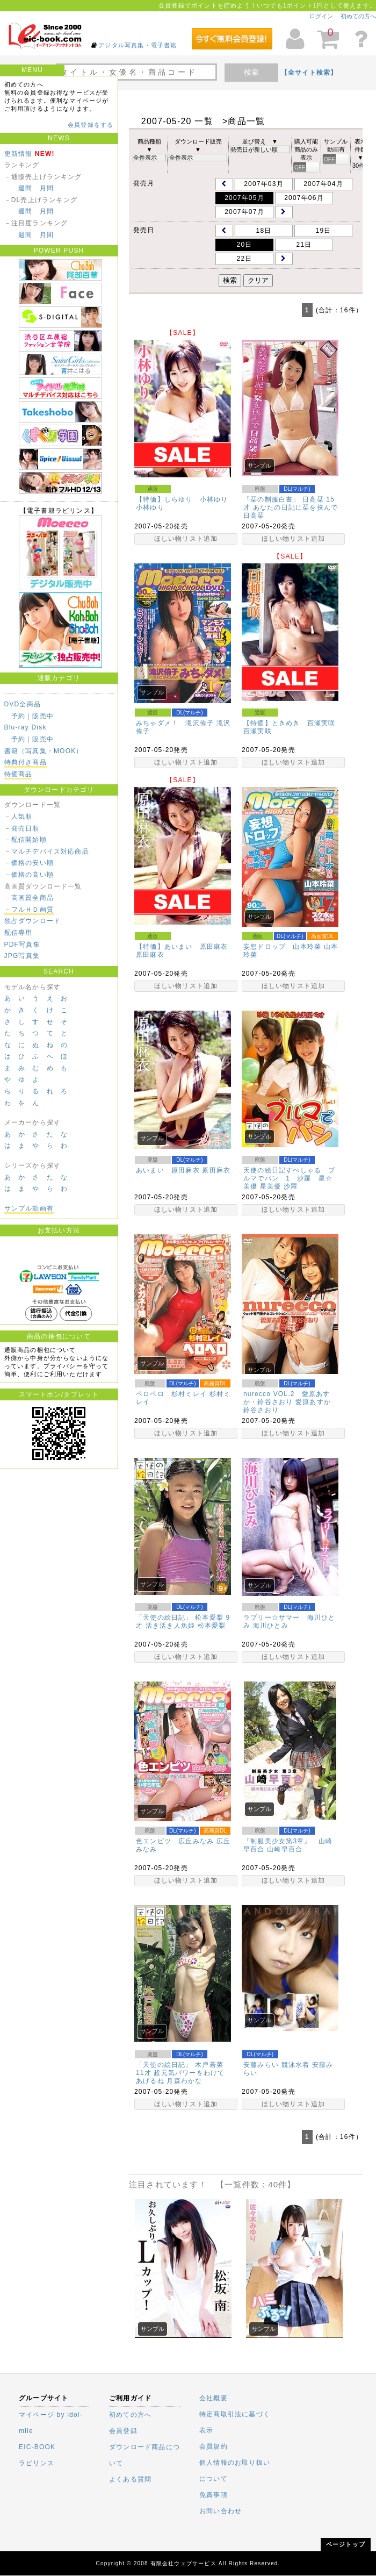 This screenshot has width=376, height=2576. What do you see at coordinates (22, 828) in the screenshot?
I see `－発売日順` at bounding box center [22, 828].